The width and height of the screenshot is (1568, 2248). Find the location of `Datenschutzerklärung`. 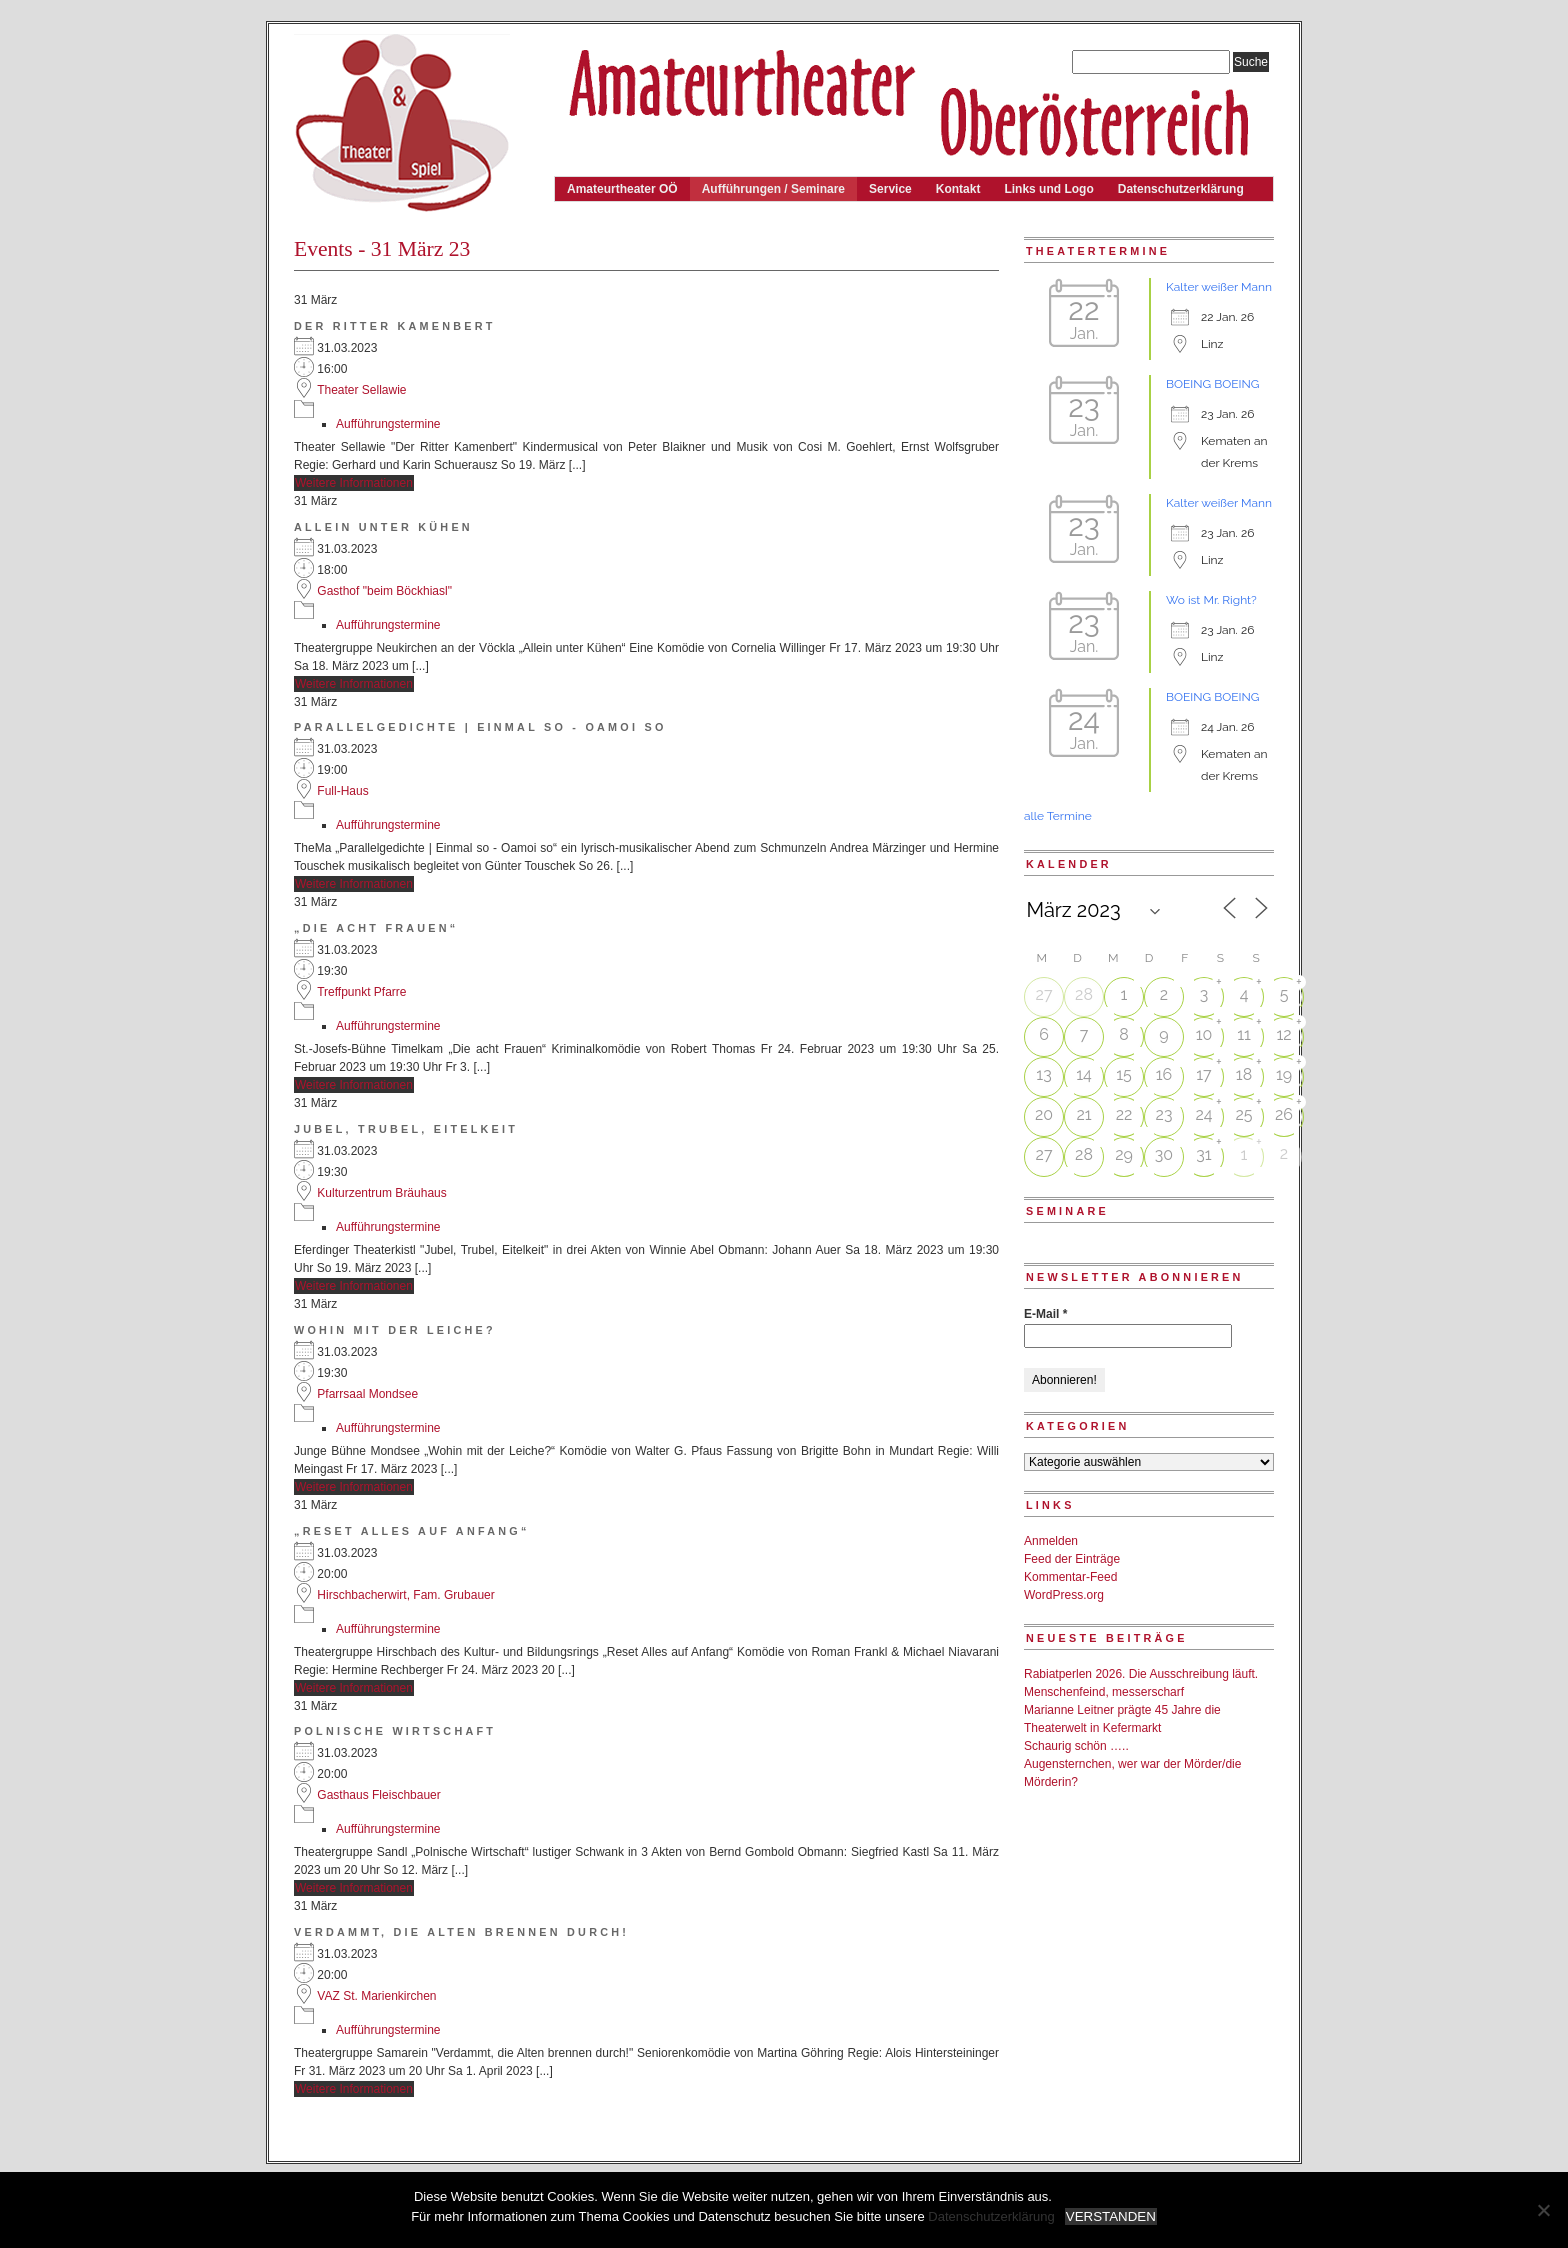

Datenschutzerklärung is located at coordinates (1181, 189).